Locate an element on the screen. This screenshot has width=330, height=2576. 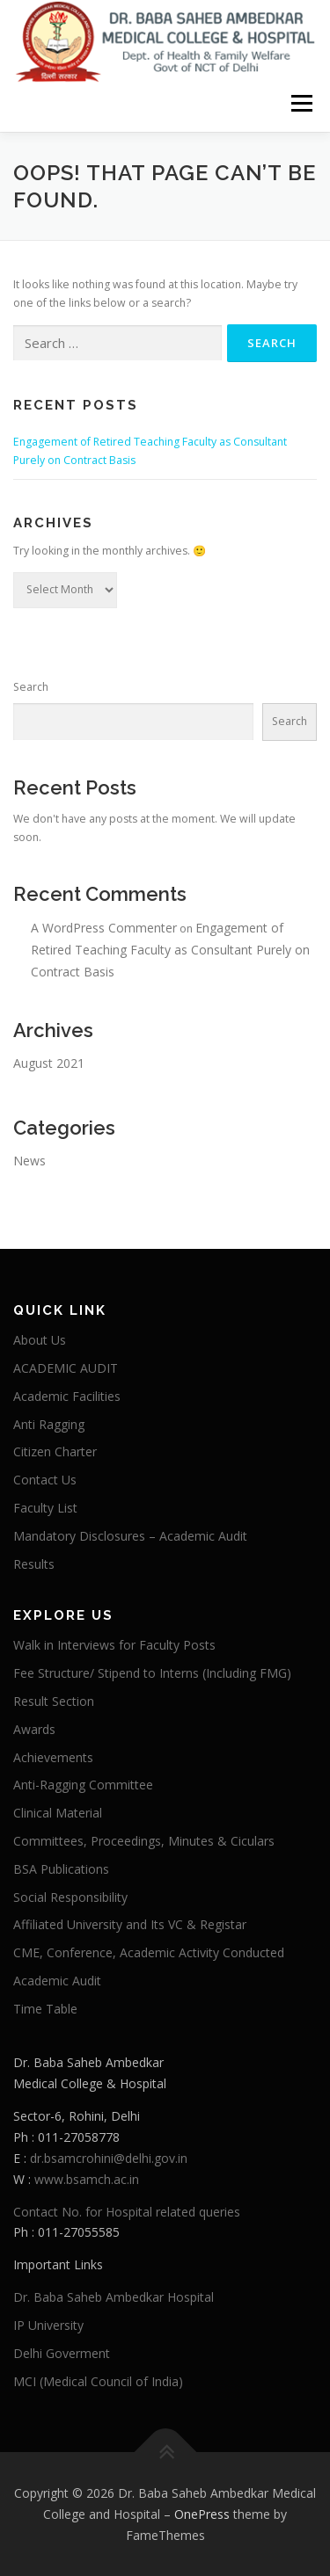
Contact No. for Hospital related queries is located at coordinates (126, 2211).